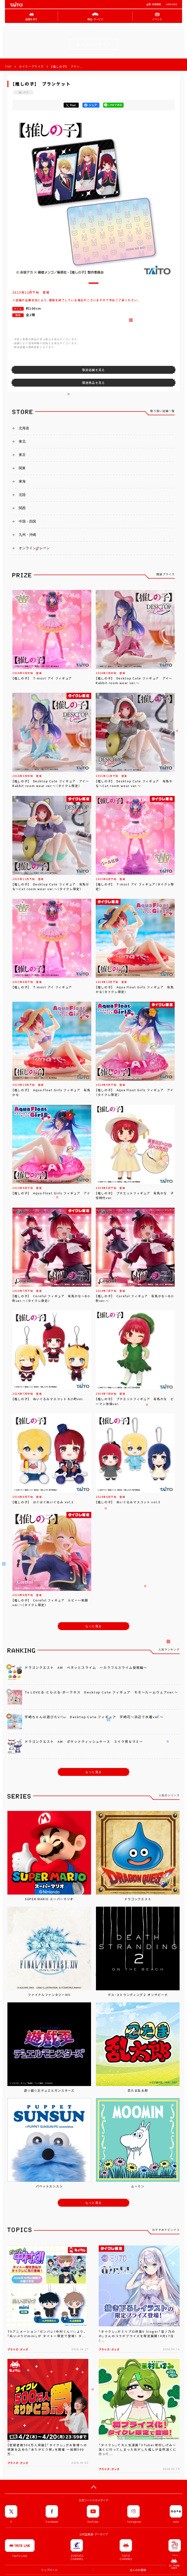  Describe the element at coordinates (34, 548) in the screenshot. I see `オンラインクレーン` at that location.